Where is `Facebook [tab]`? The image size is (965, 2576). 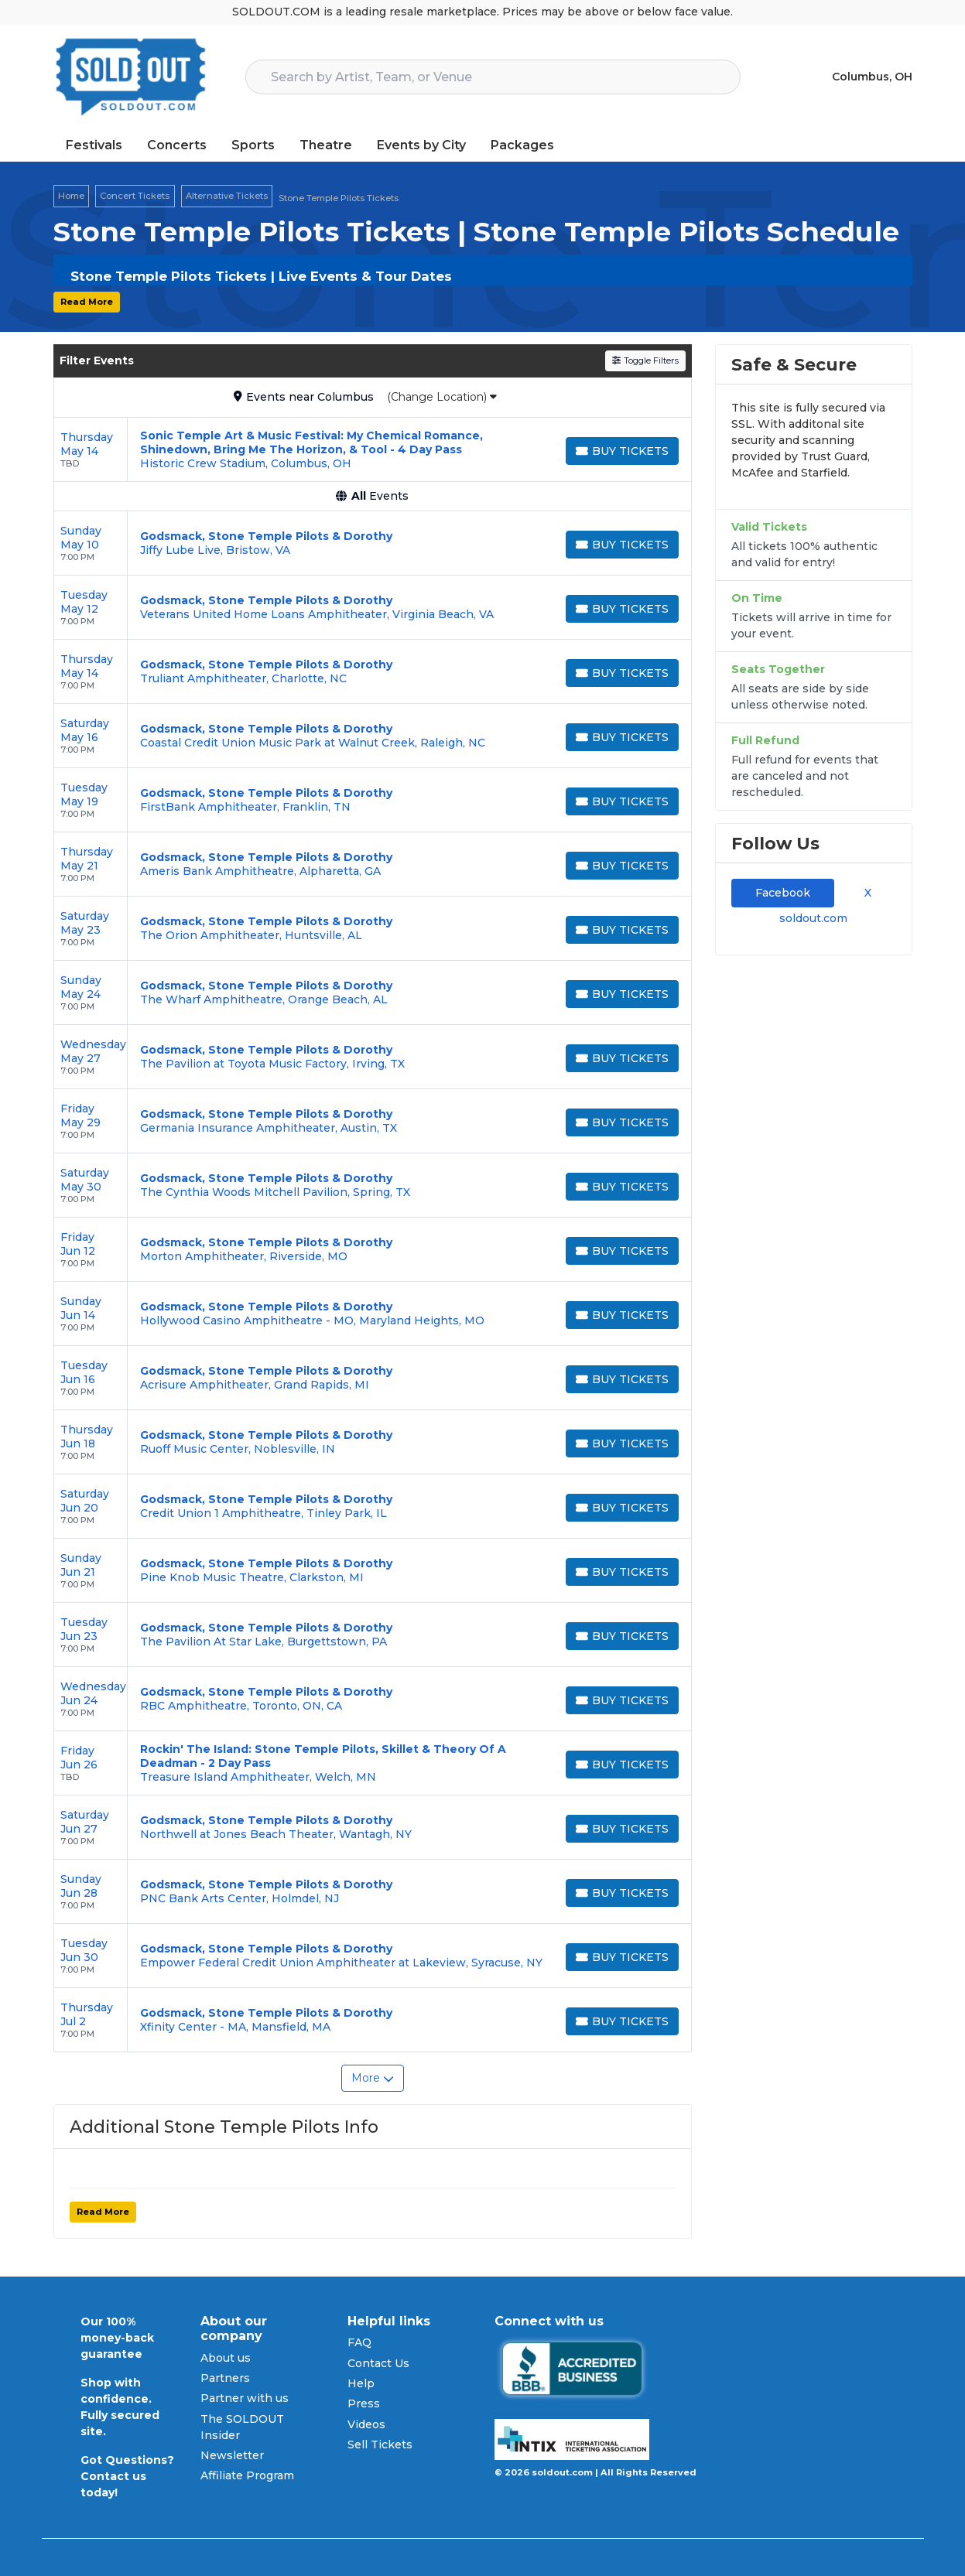
Facebook [tab] is located at coordinates (782, 893).